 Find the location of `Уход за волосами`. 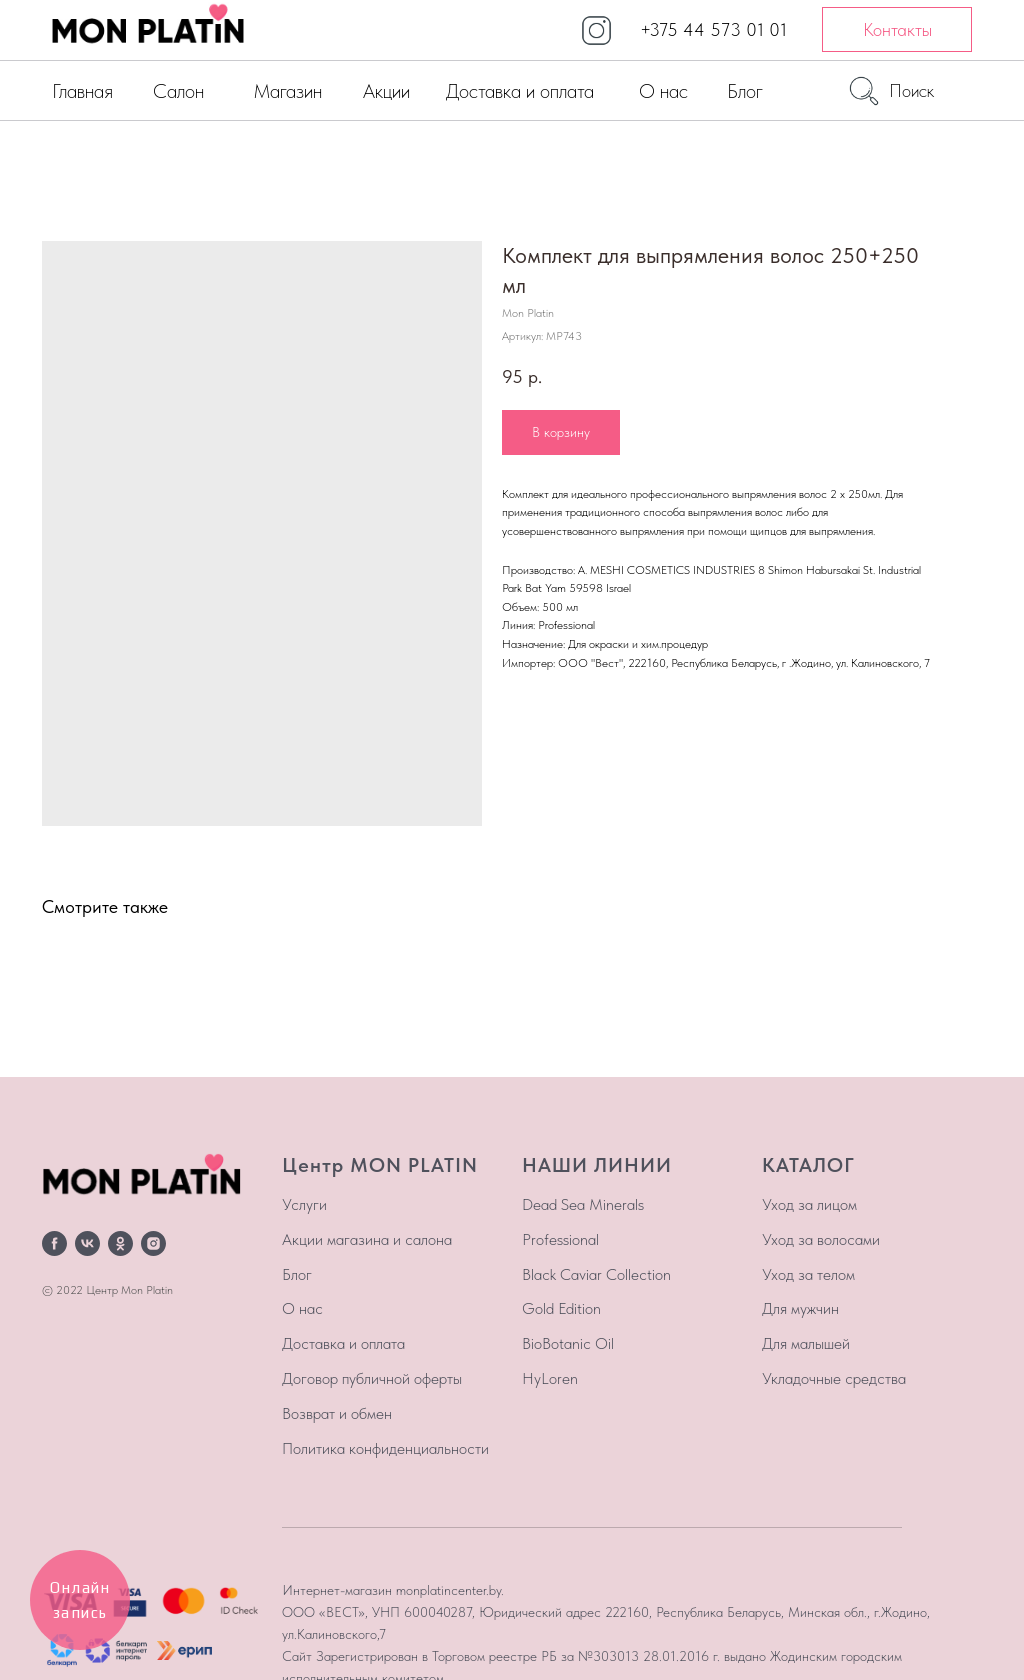

Уход за волосами is located at coordinates (821, 1239).